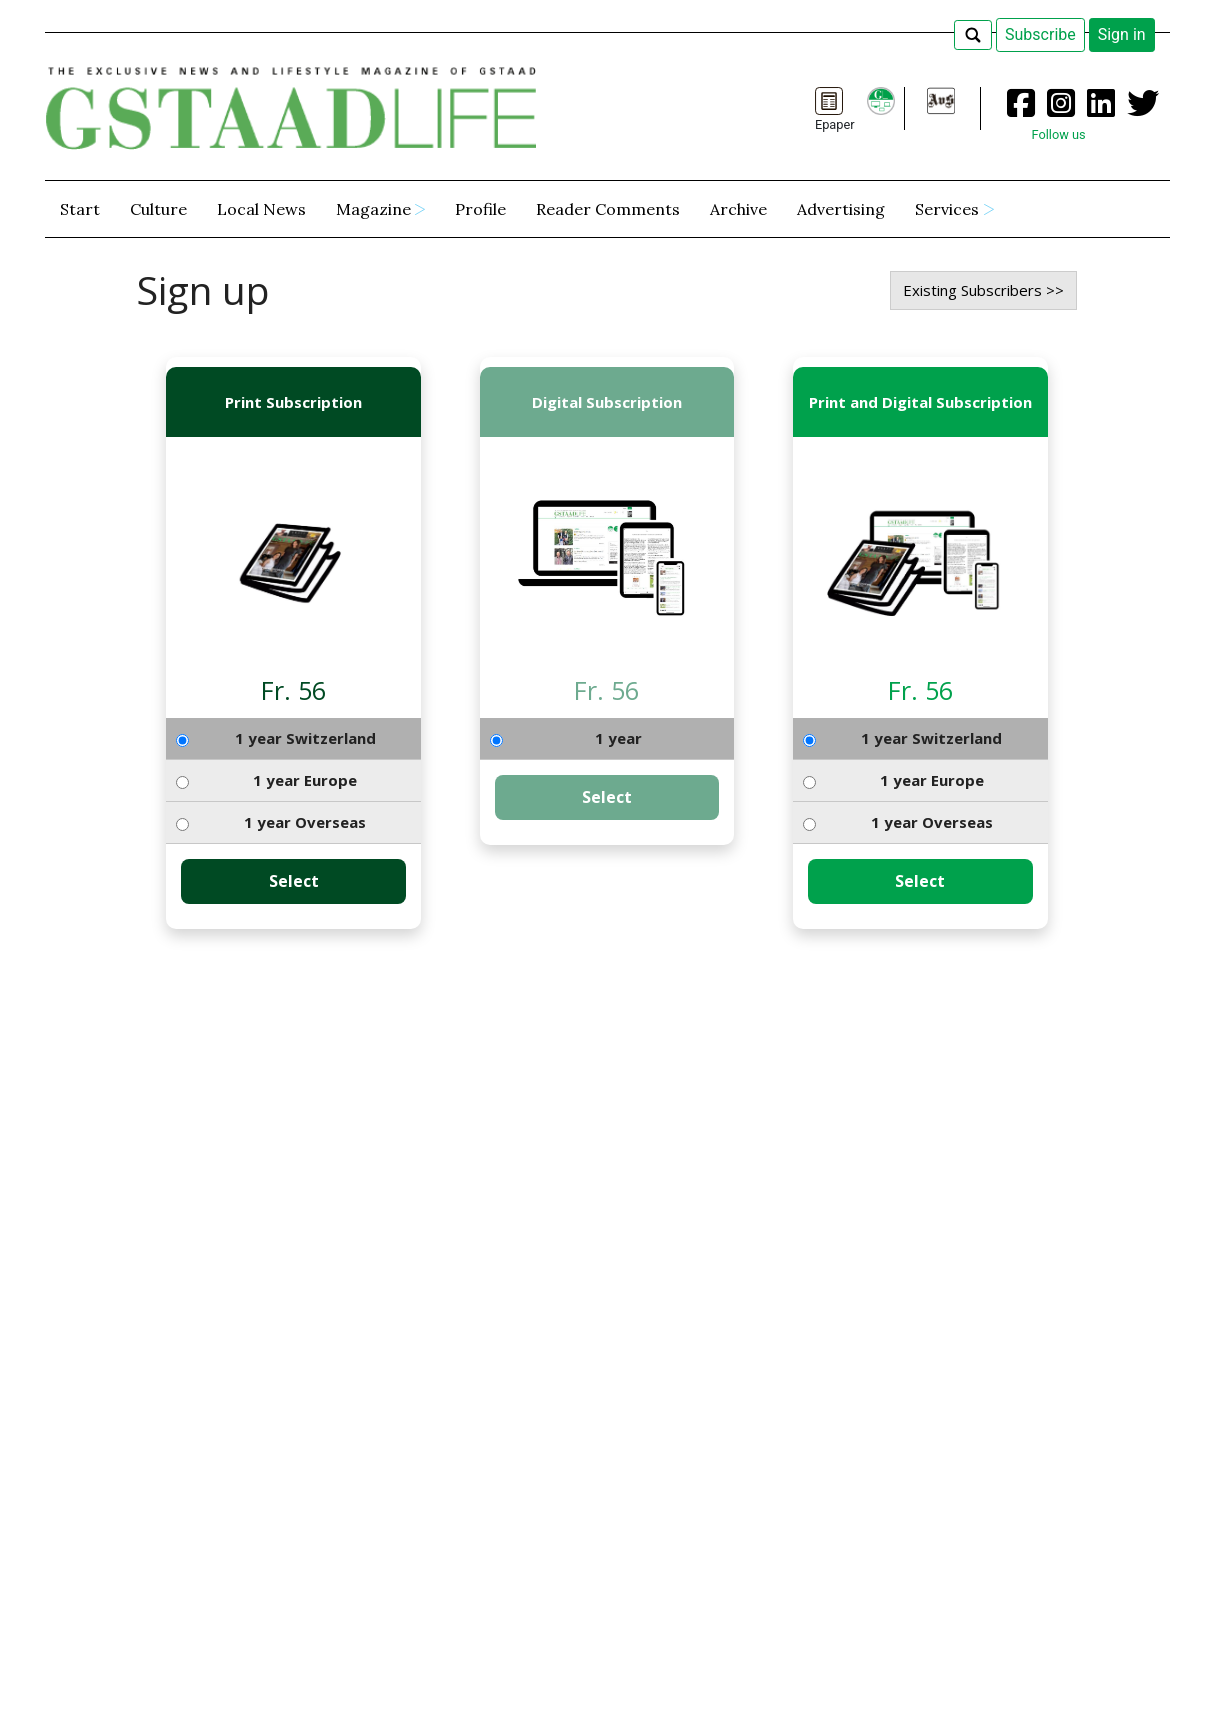  I want to click on Archive, so click(738, 209).